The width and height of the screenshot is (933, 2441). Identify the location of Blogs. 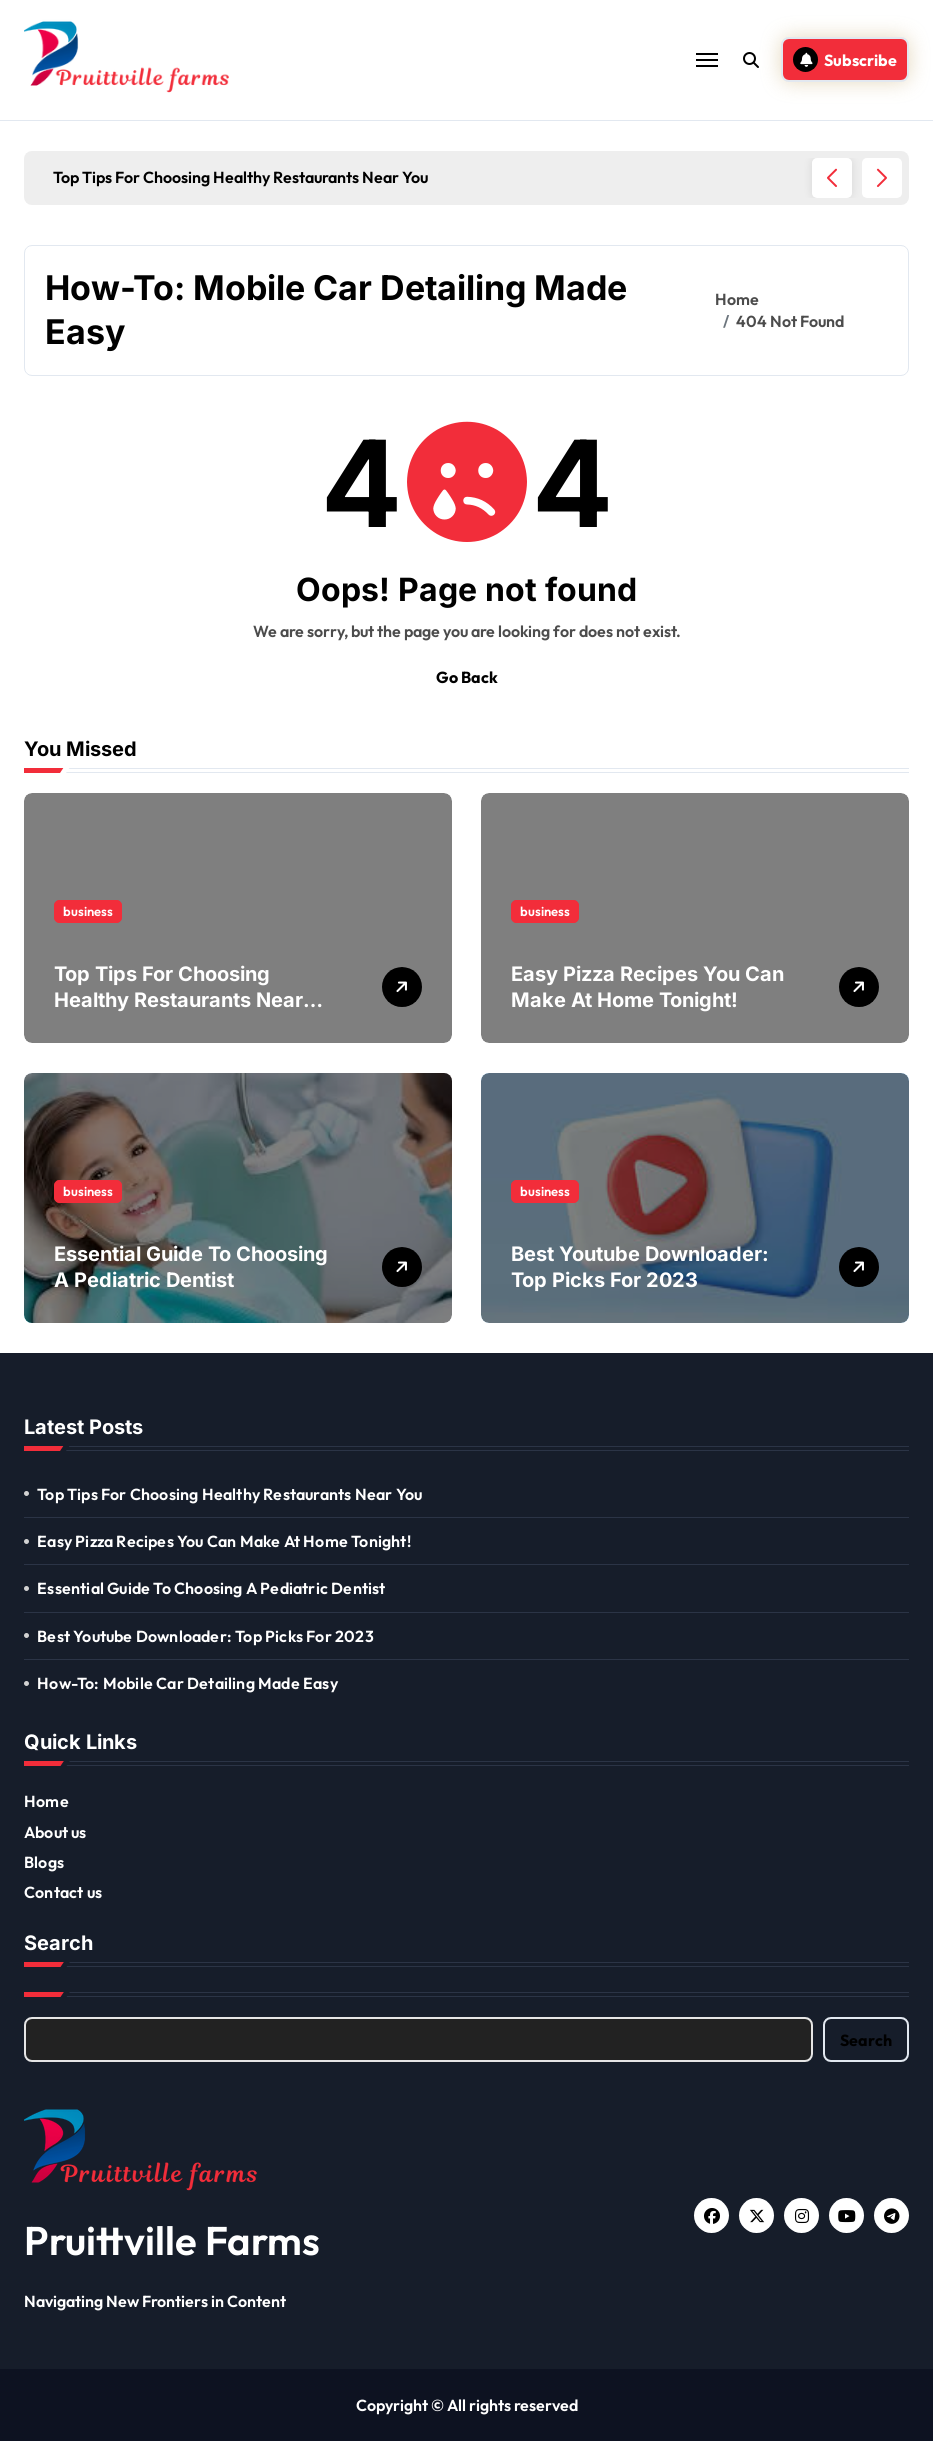
(44, 1862).